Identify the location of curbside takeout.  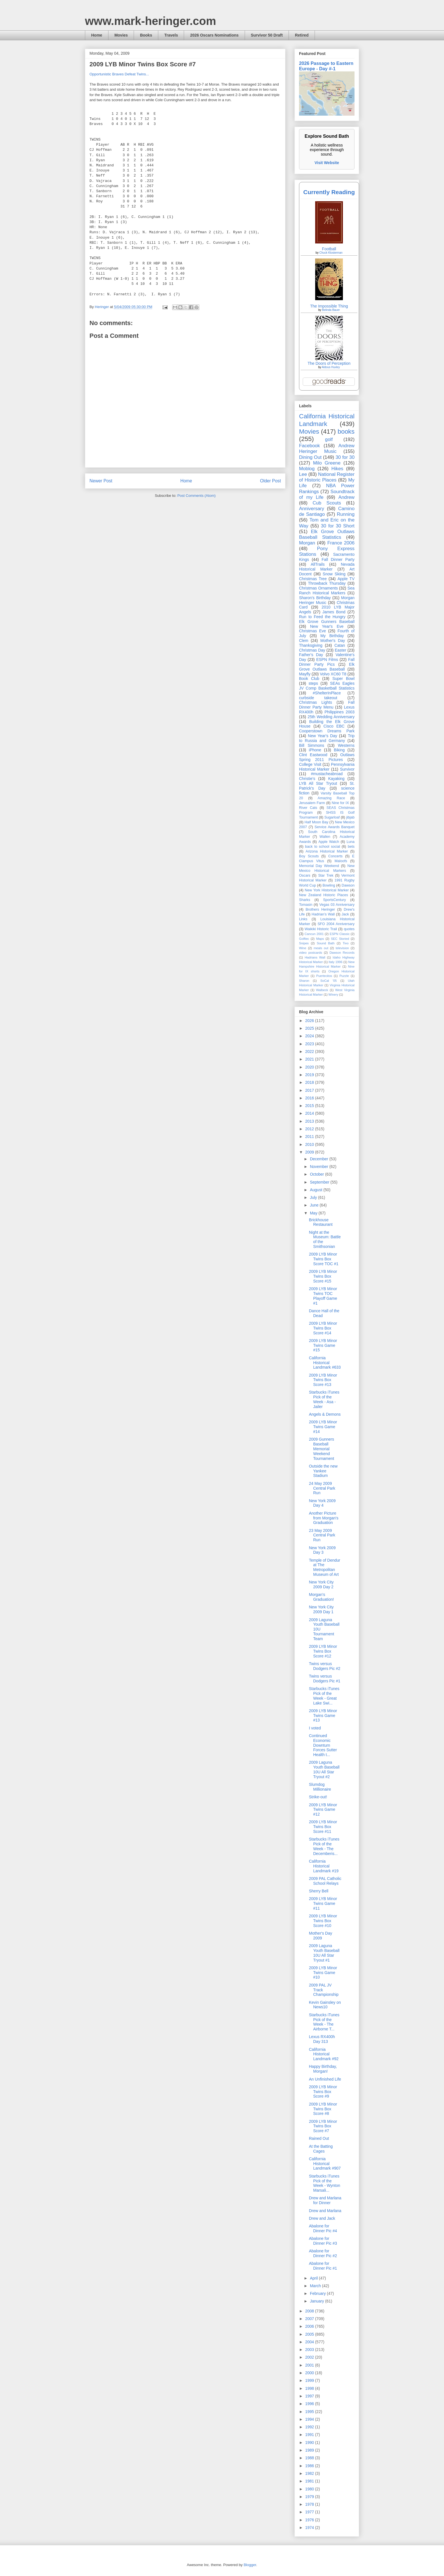
(318, 698).